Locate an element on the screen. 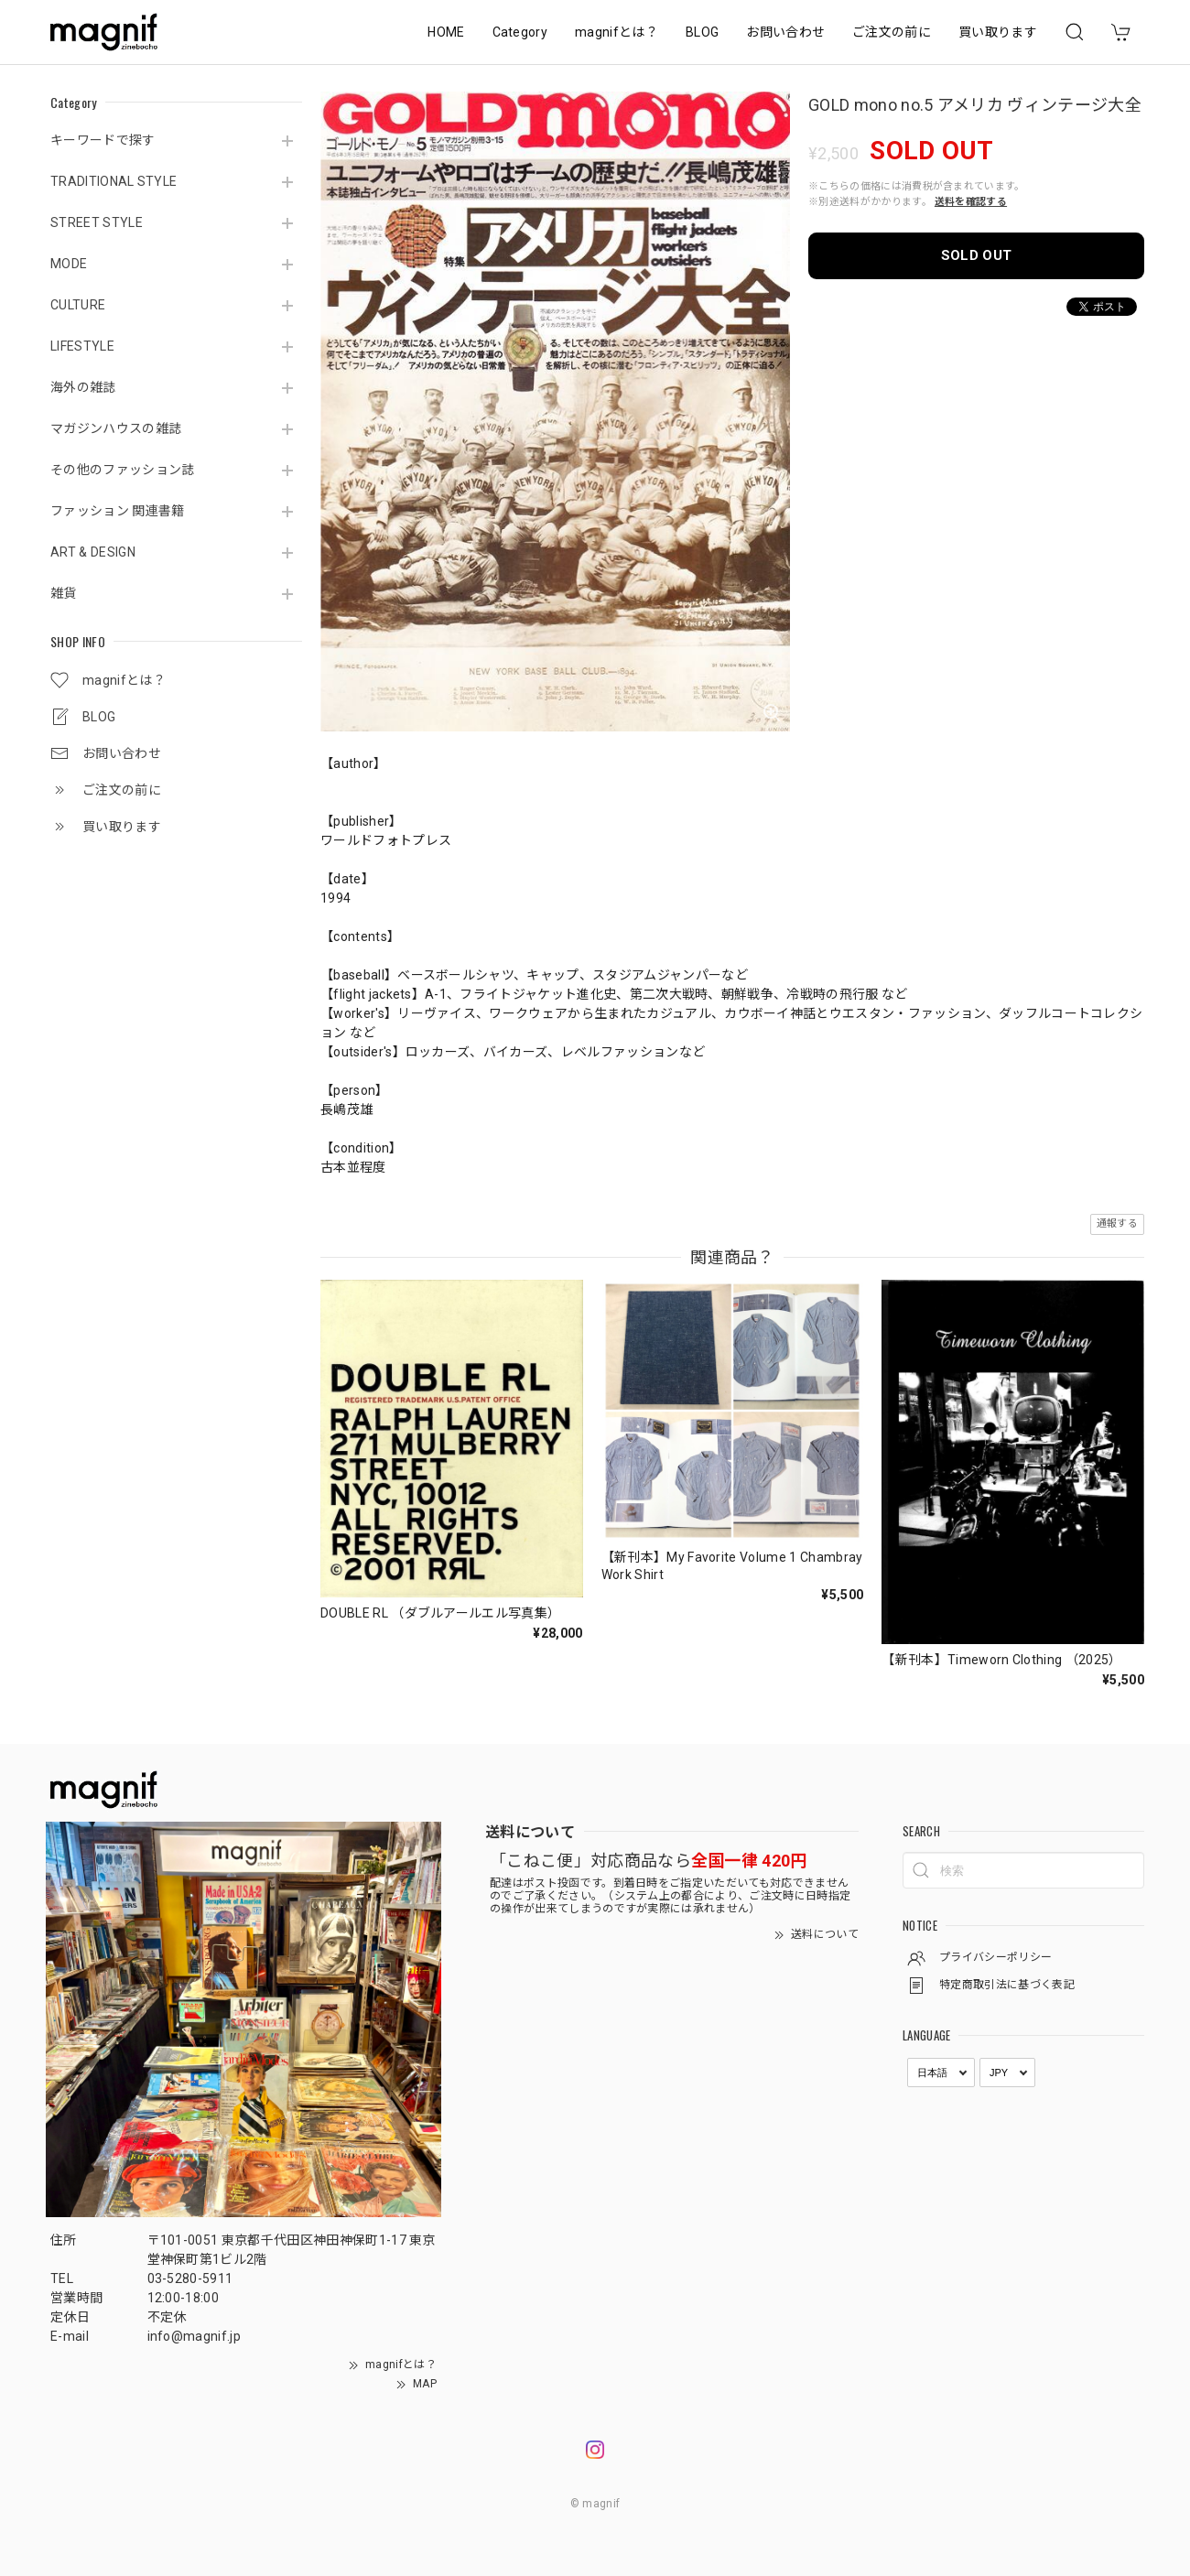  Category is located at coordinates (520, 32).